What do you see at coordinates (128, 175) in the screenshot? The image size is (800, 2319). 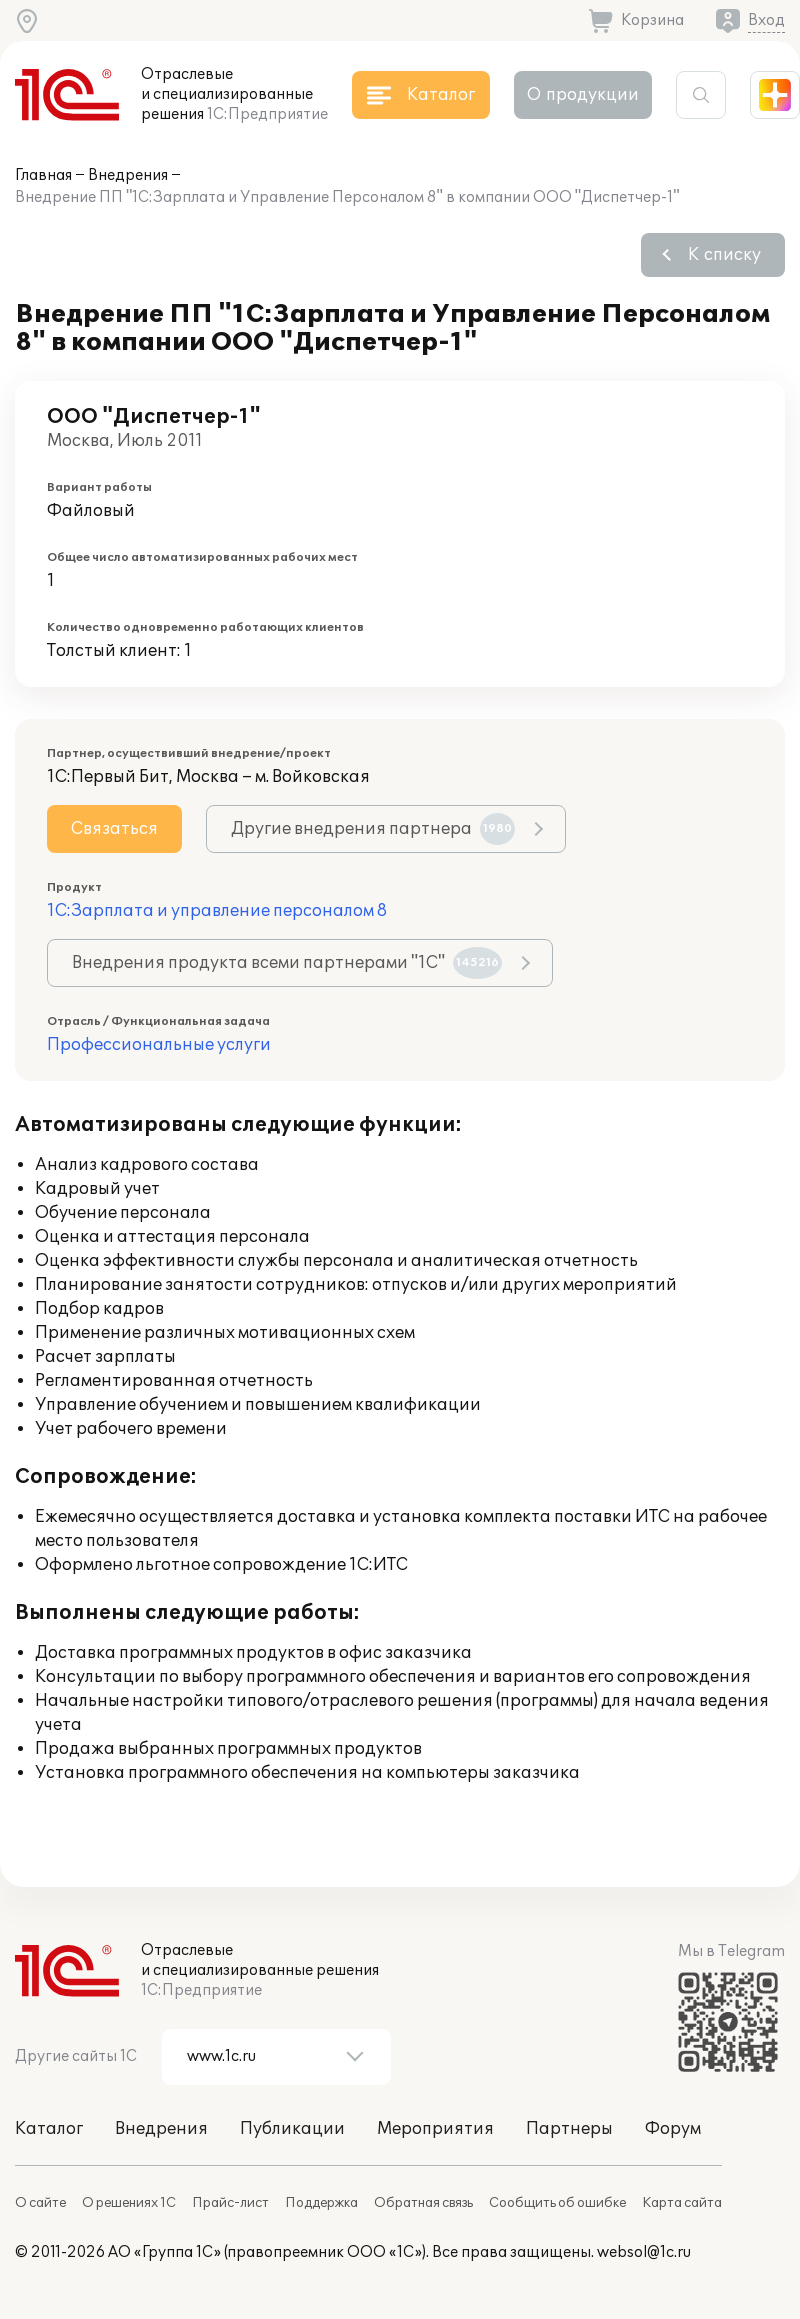 I see `Внедрения` at bounding box center [128, 175].